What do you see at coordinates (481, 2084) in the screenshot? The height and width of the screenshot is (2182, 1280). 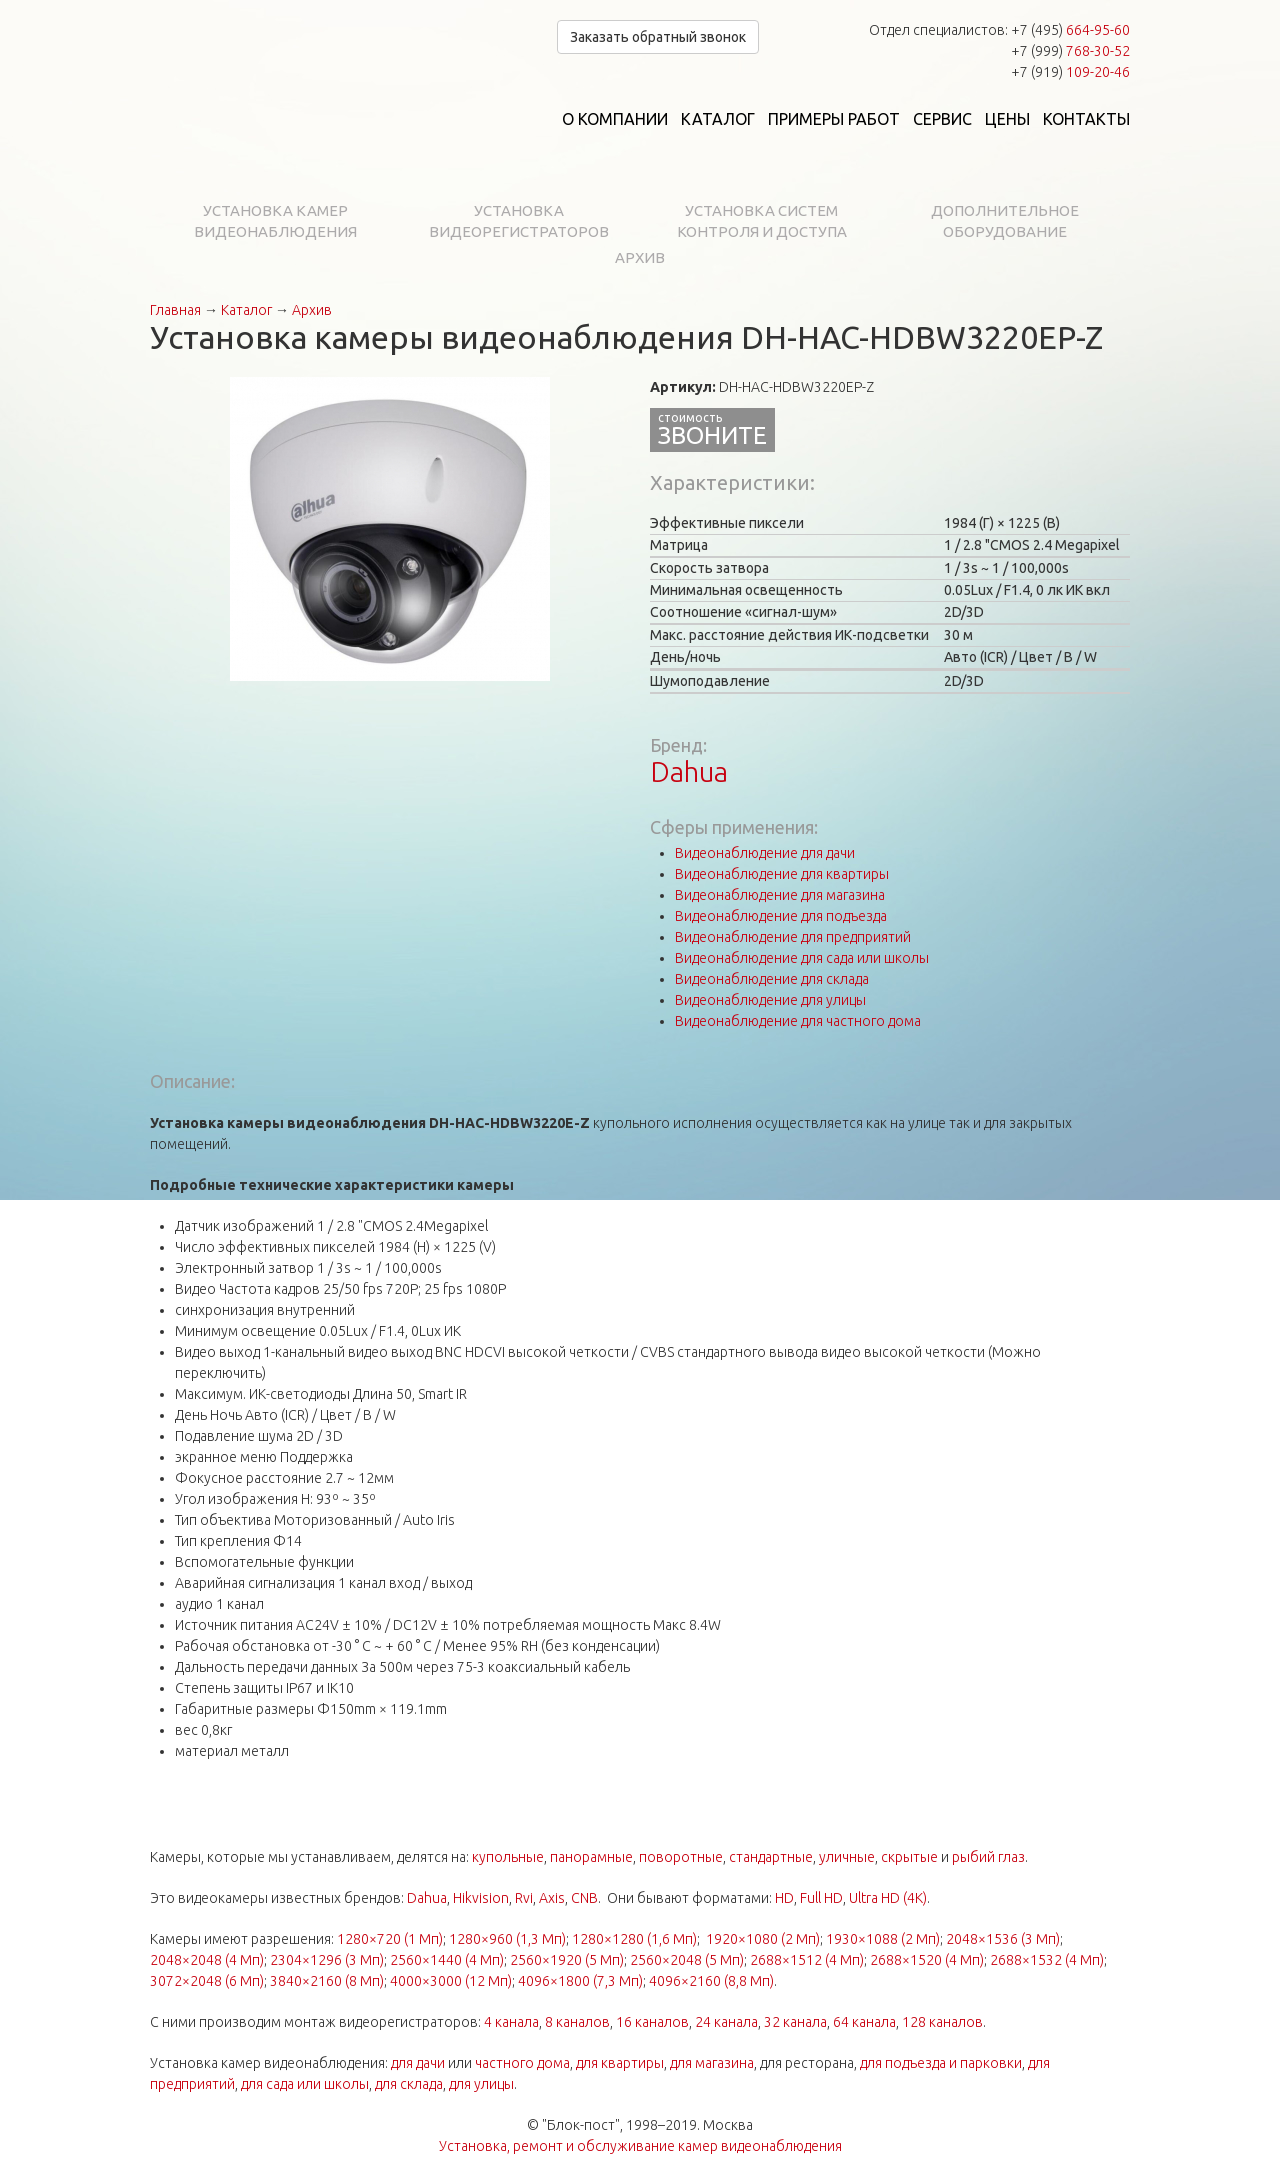 I see `для улицы` at bounding box center [481, 2084].